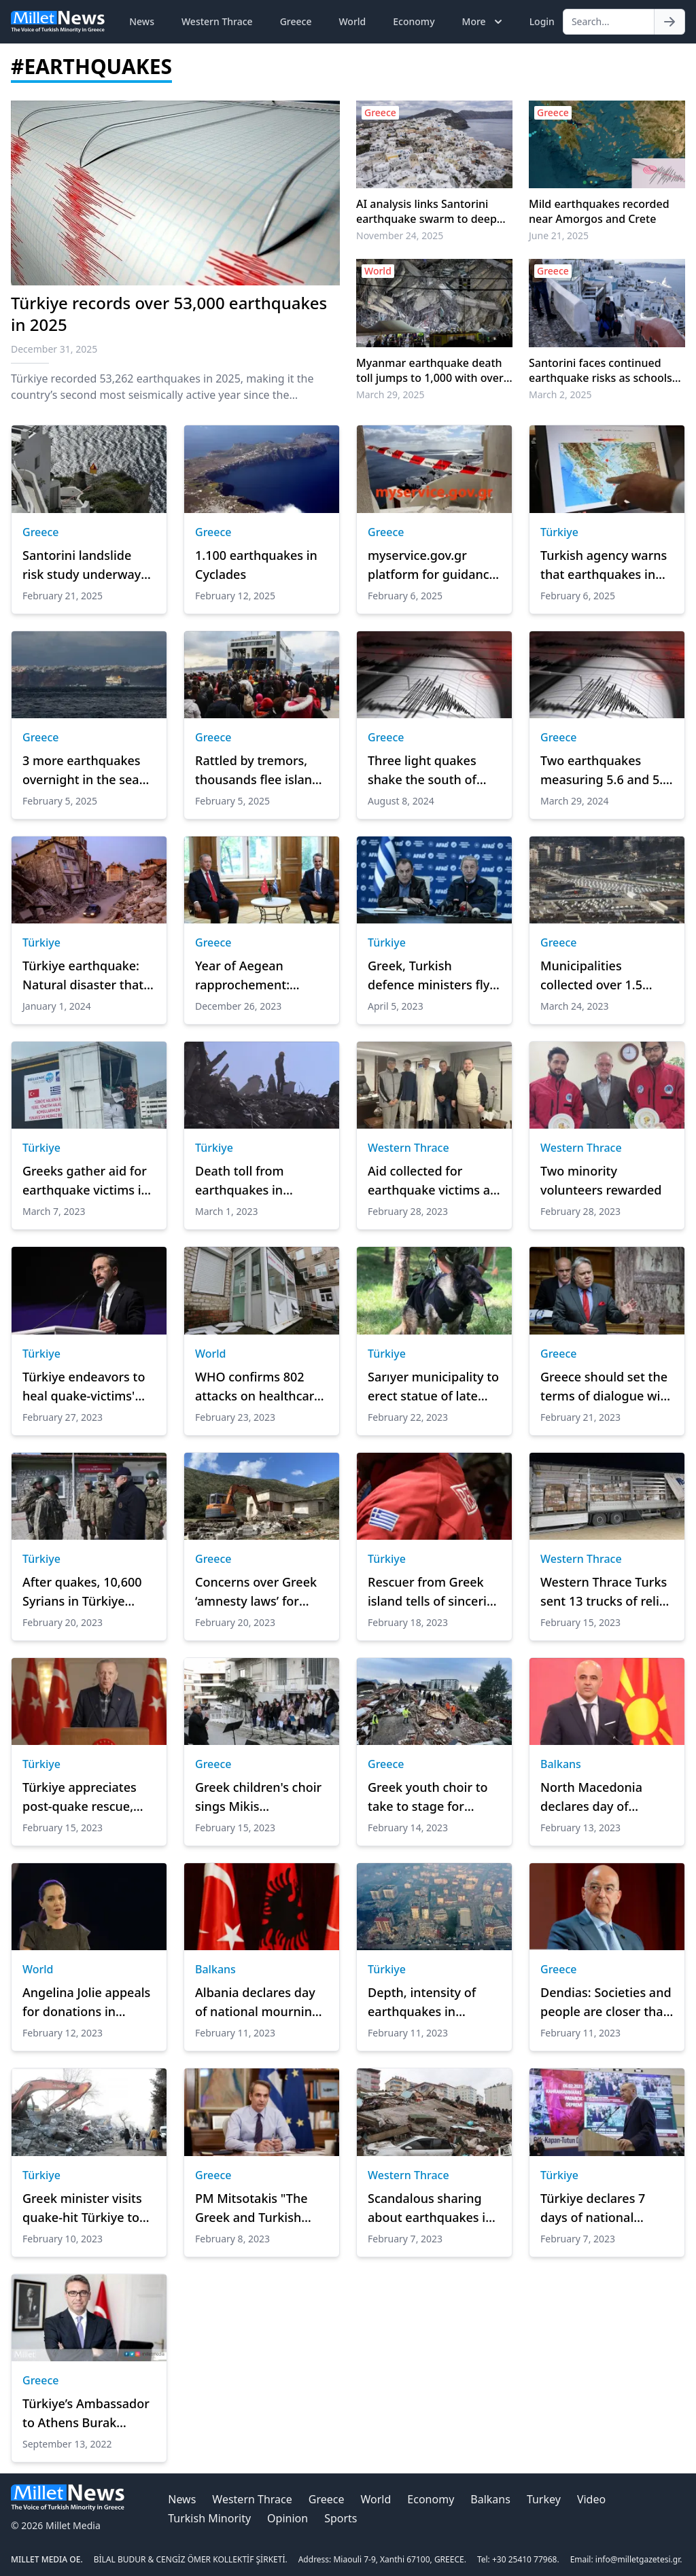 This screenshot has width=696, height=2576. What do you see at coordinates (599, 211) in the screenshot?
I see `Mild earthquakes recorded near Amorgos and Crete` at bounding box center [599, 211].